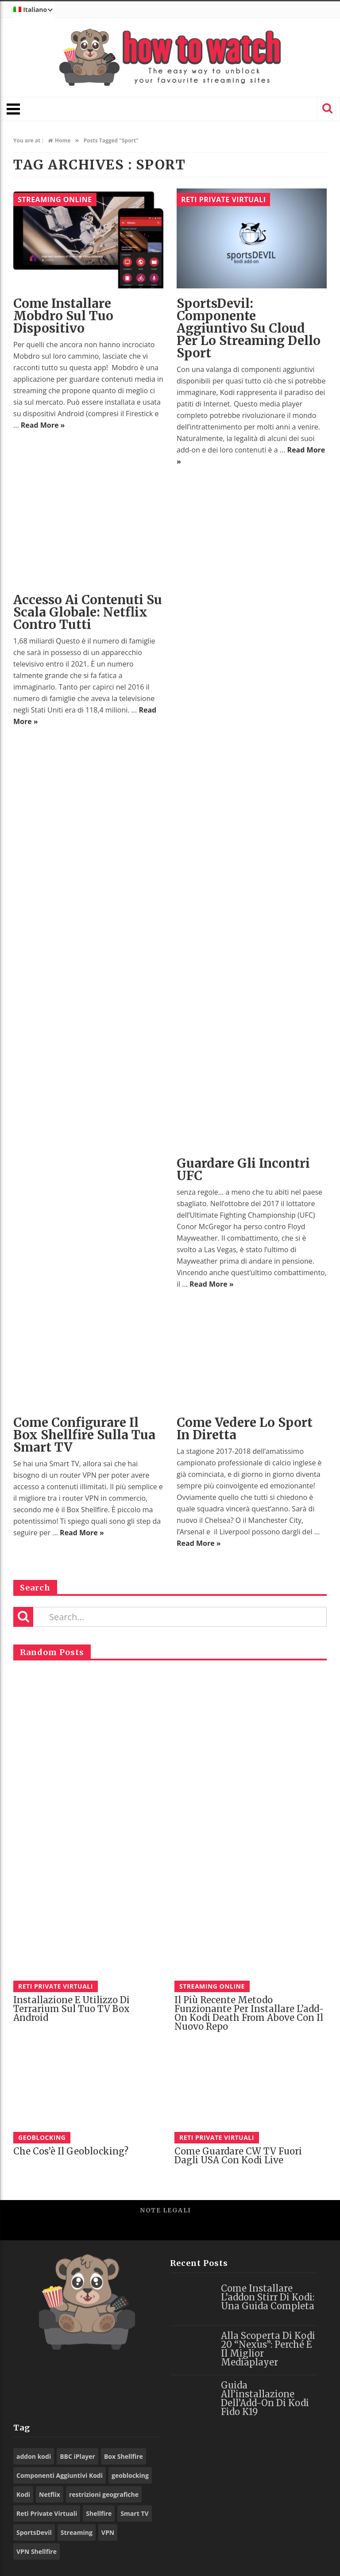  Describe the element at coordinates (249, 2013) in the screenshot. I see `Il più recente metodo funzionante per installare l’add-on Kodi Death From Above con il nuovo Repo` at that location.